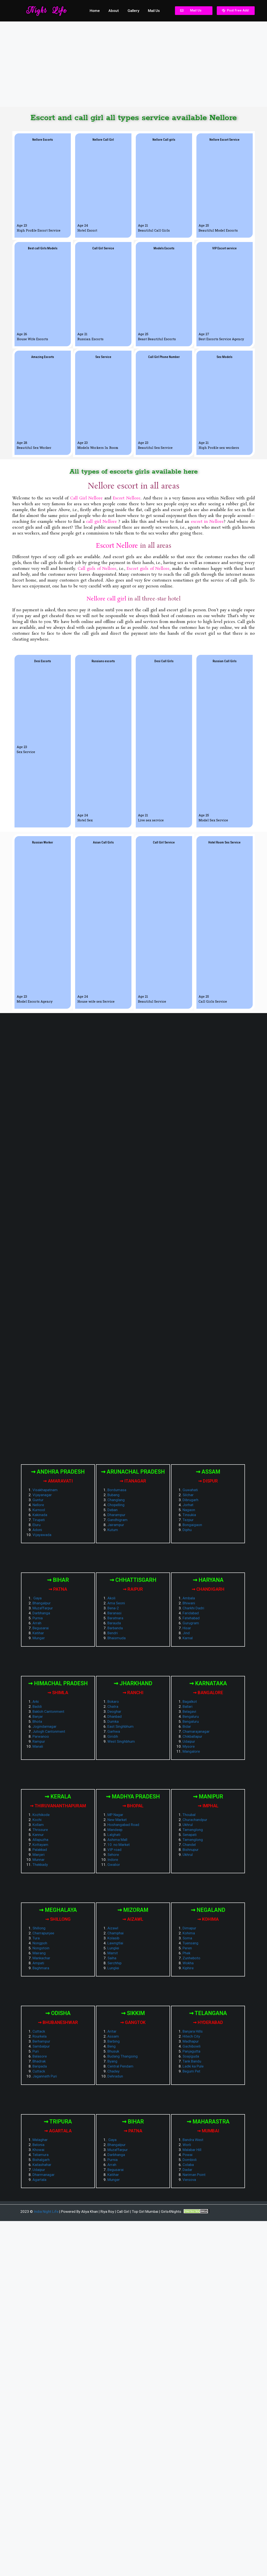 This screenshot has width=267, height=2576. What do you see at coordinates (58, 2022) in the screenshot?
I see `⇝ Bhubaneshwar` at bounding box center [58, 2022].